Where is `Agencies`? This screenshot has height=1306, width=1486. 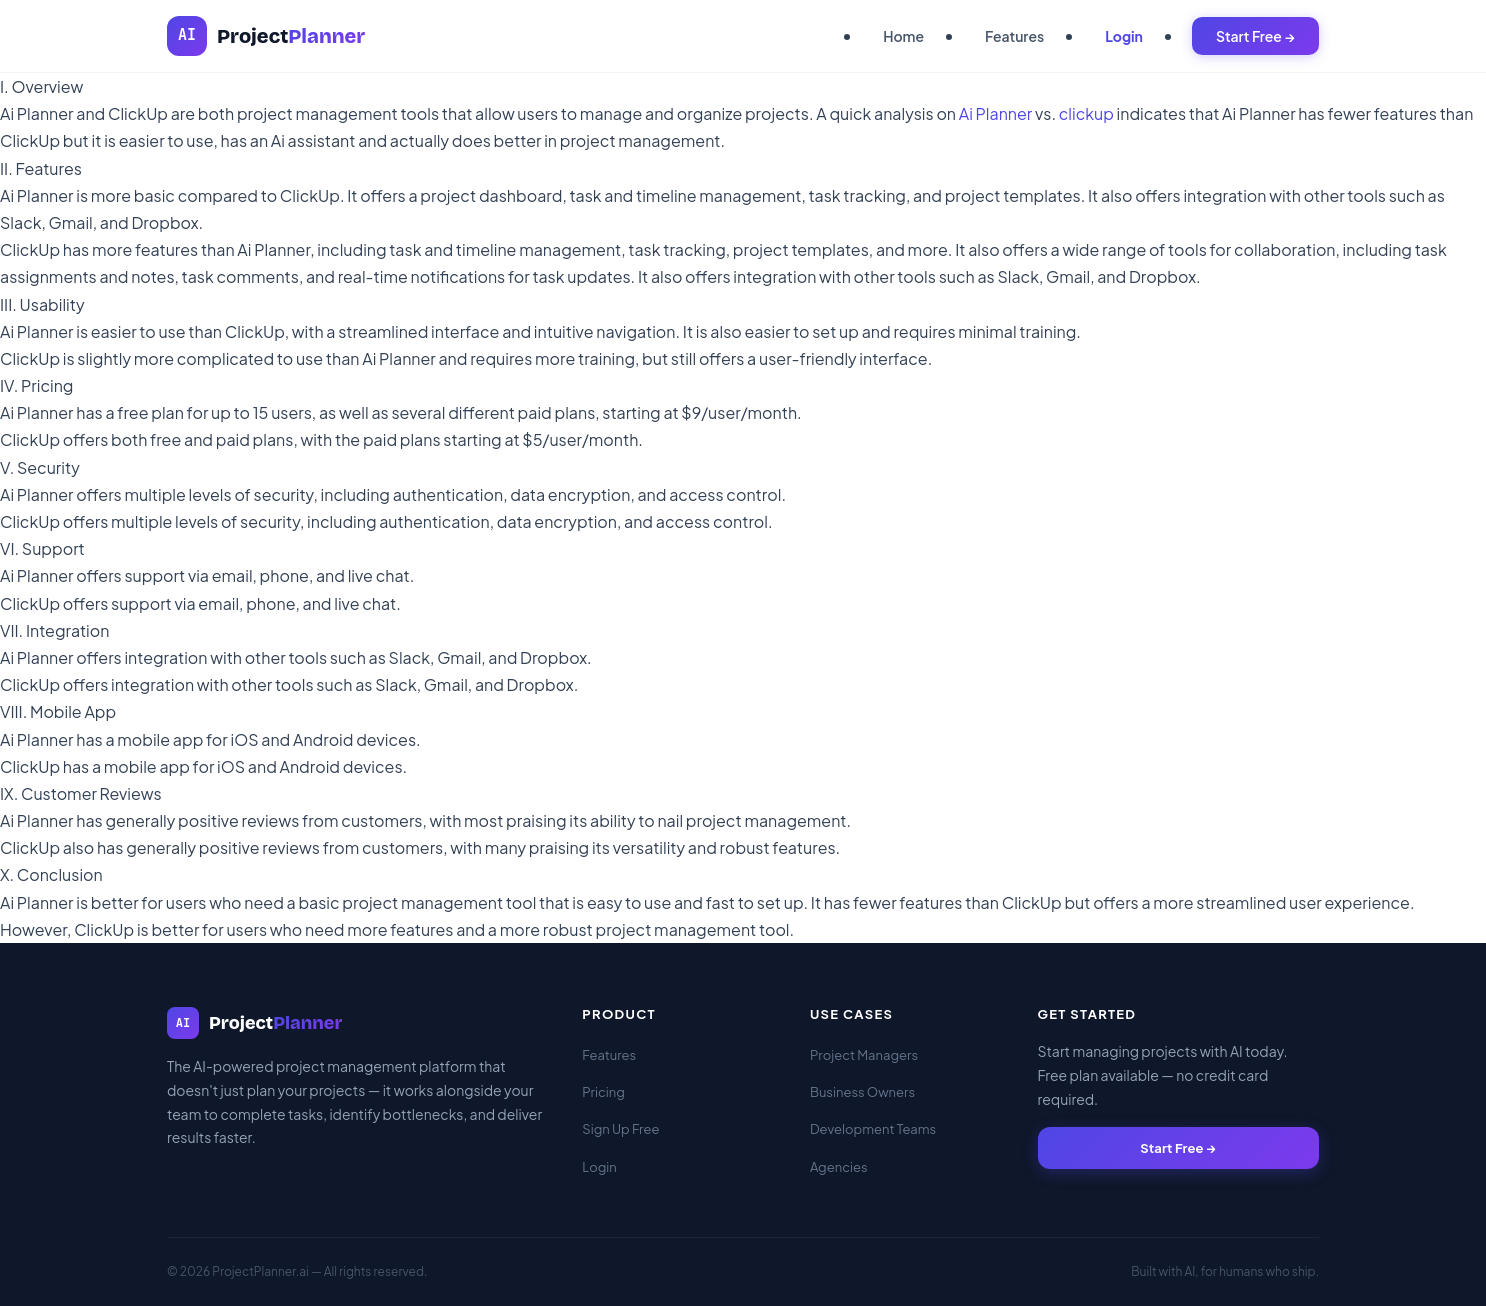 Agencies is located at coordinates (839, 1167).